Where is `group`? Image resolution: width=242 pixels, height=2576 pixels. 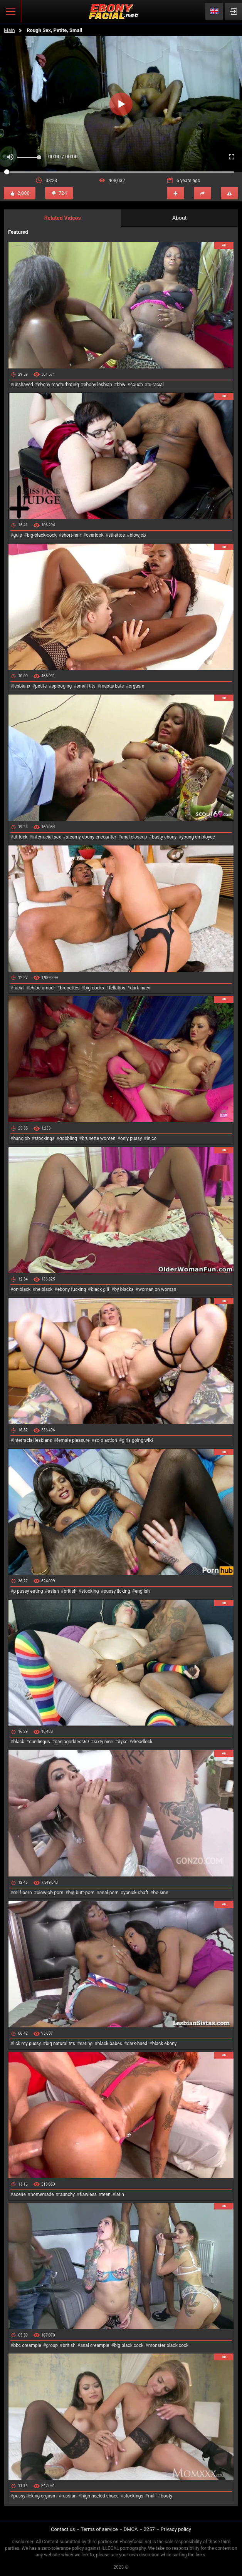
group is located at coordinates (52, 2345).